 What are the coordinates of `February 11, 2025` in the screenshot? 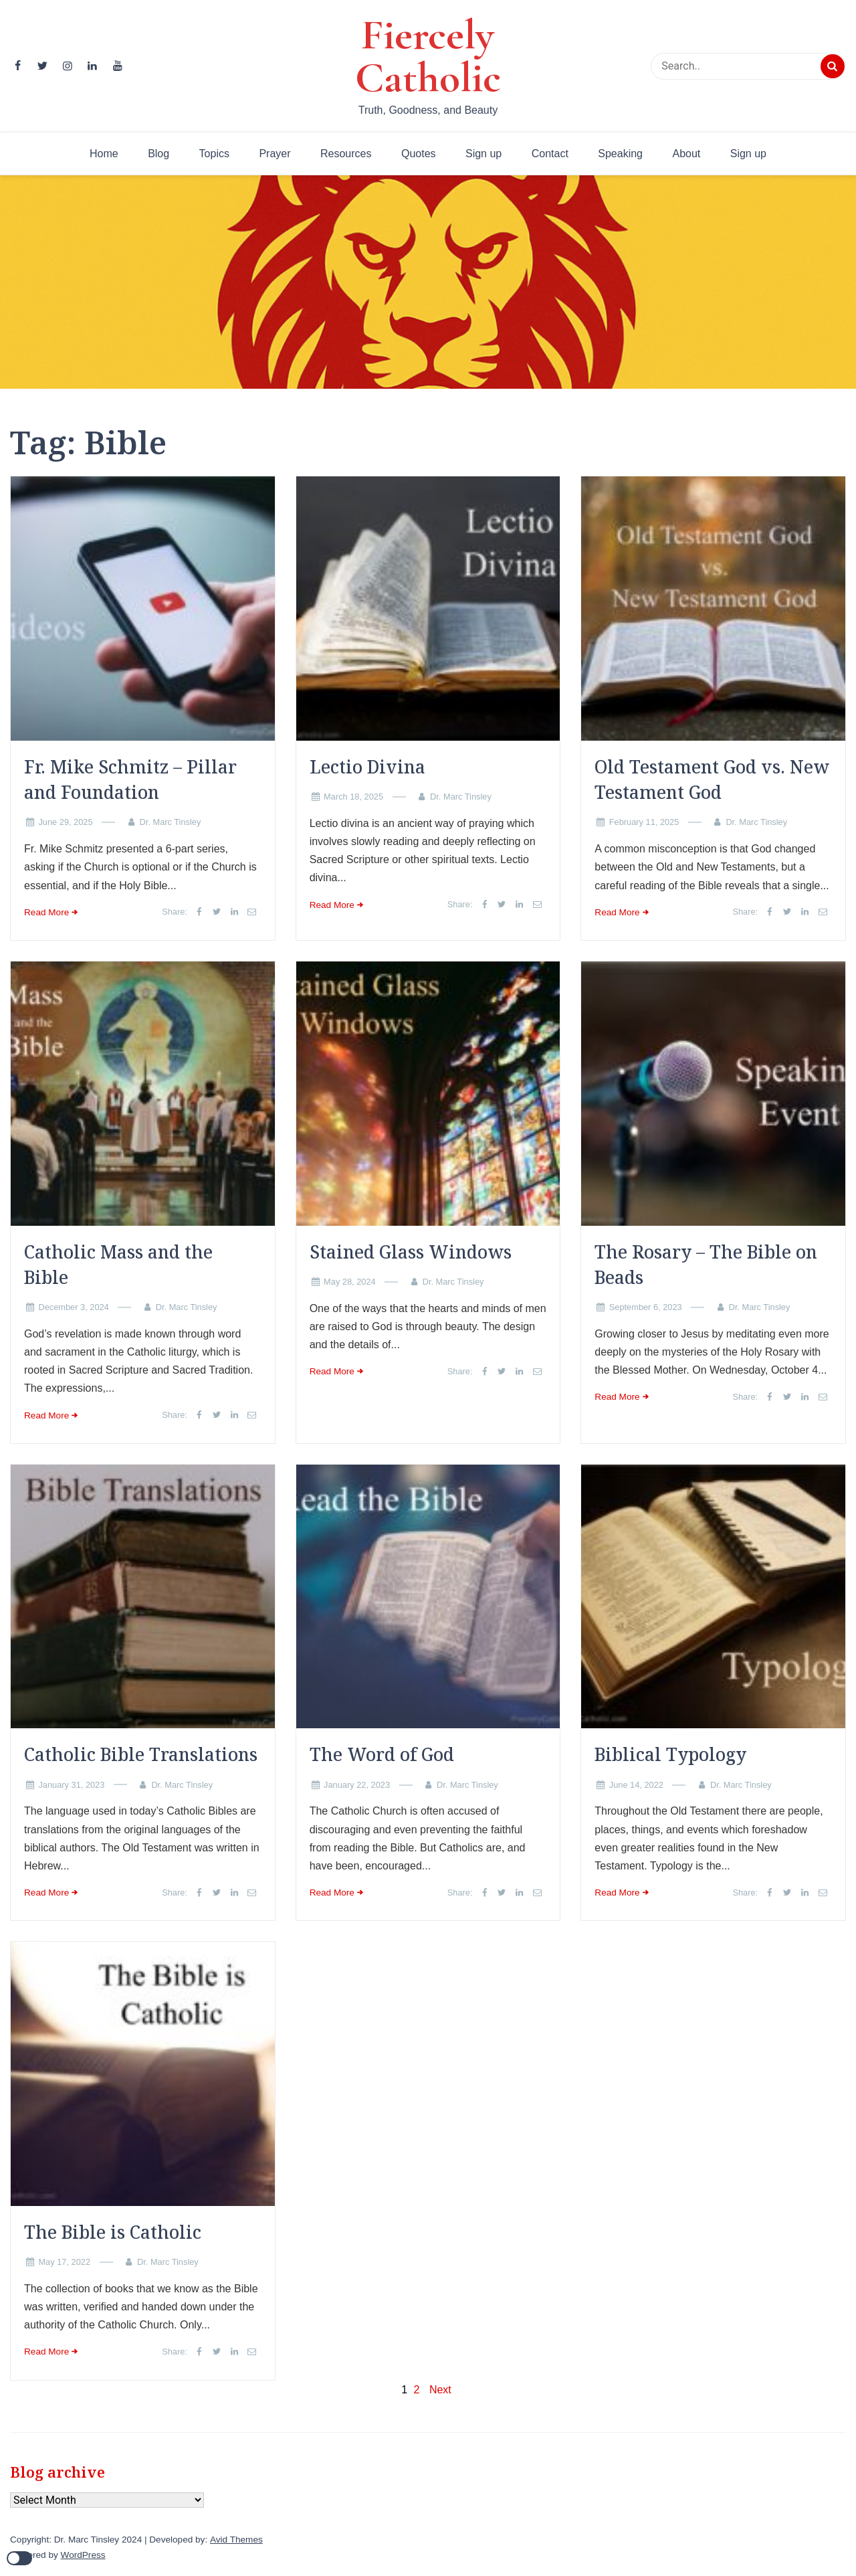 It's located at (644, 822).